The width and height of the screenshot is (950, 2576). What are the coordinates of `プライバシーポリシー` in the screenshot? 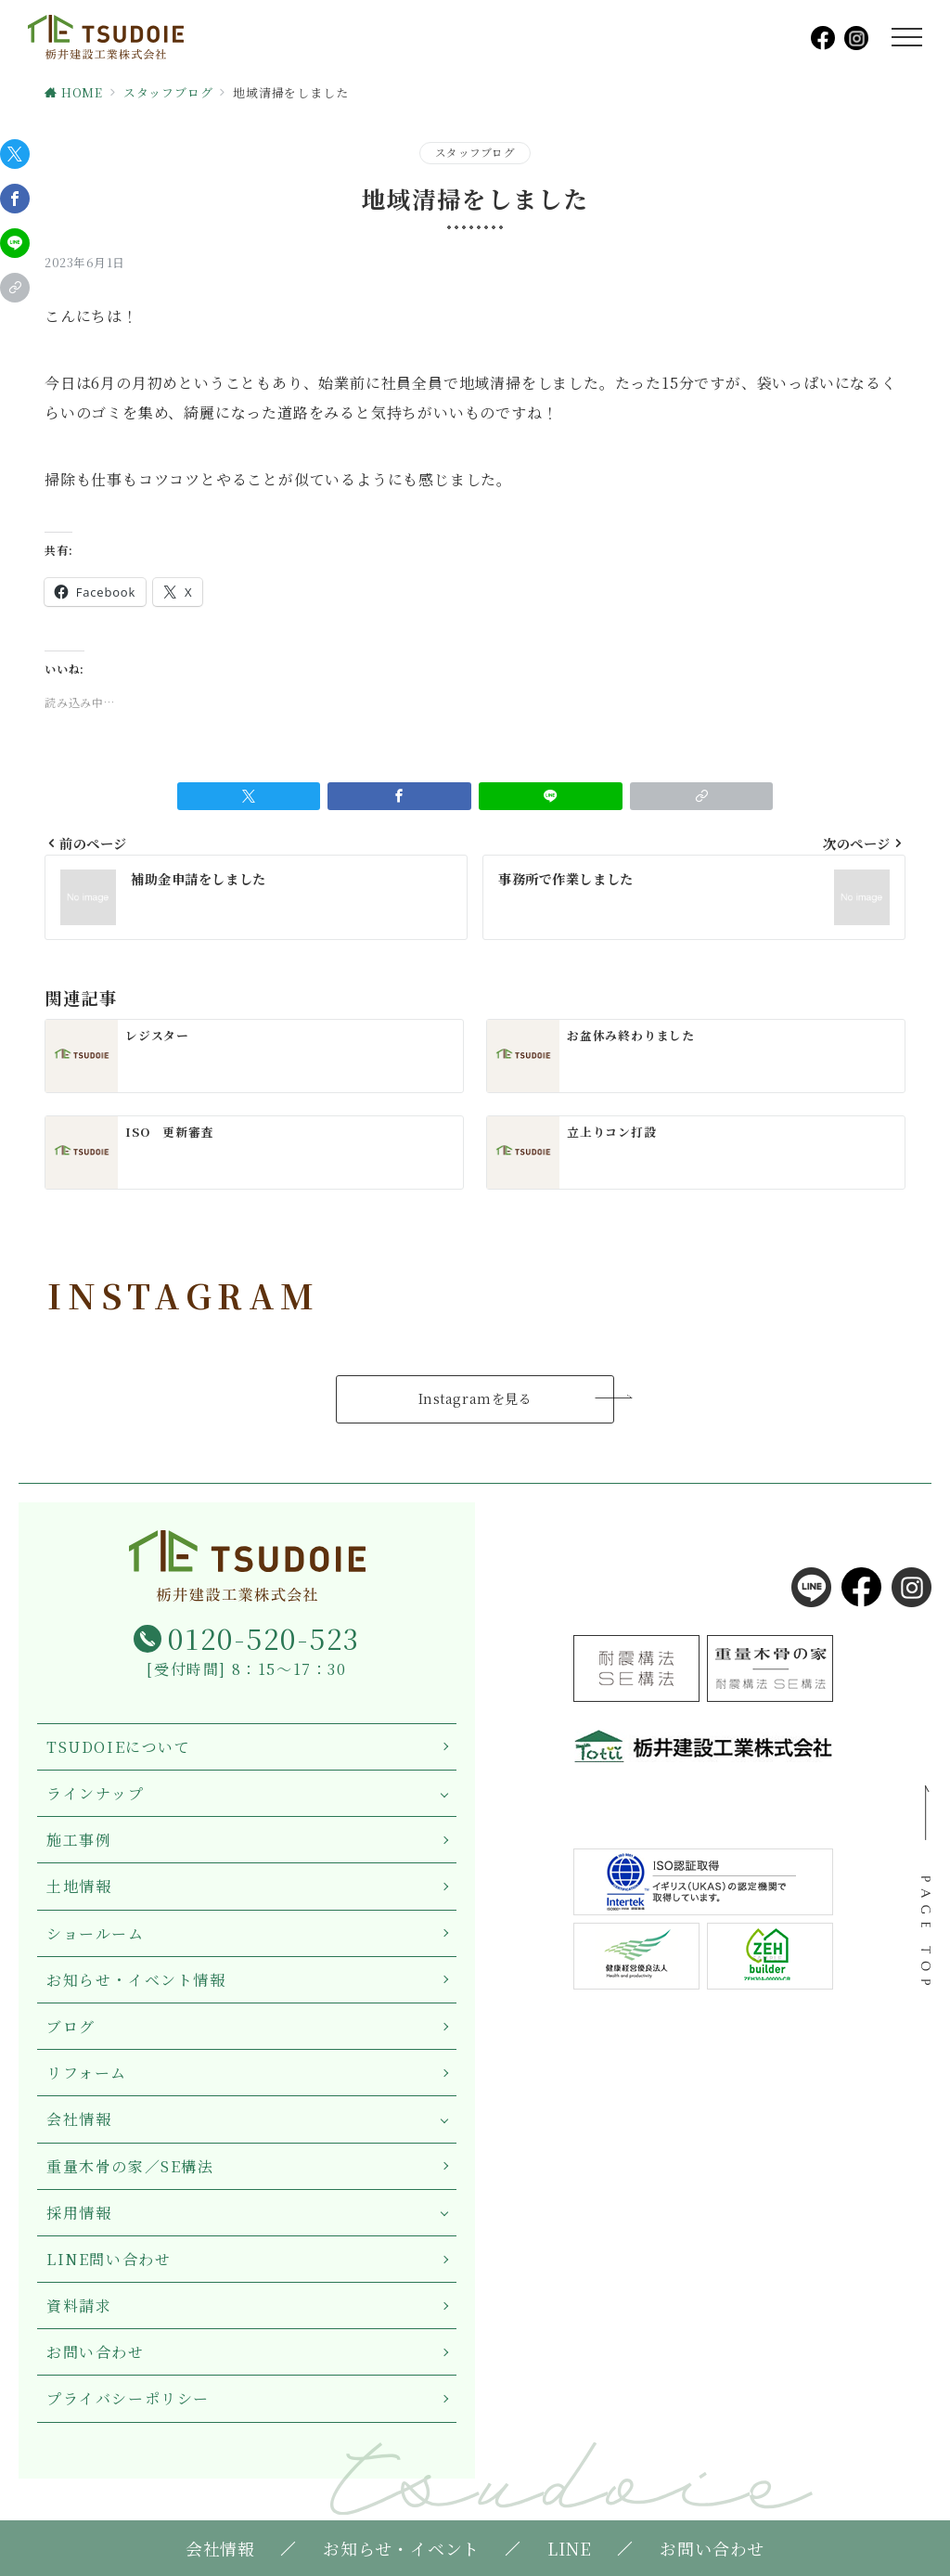 It's located at (128, 2398).